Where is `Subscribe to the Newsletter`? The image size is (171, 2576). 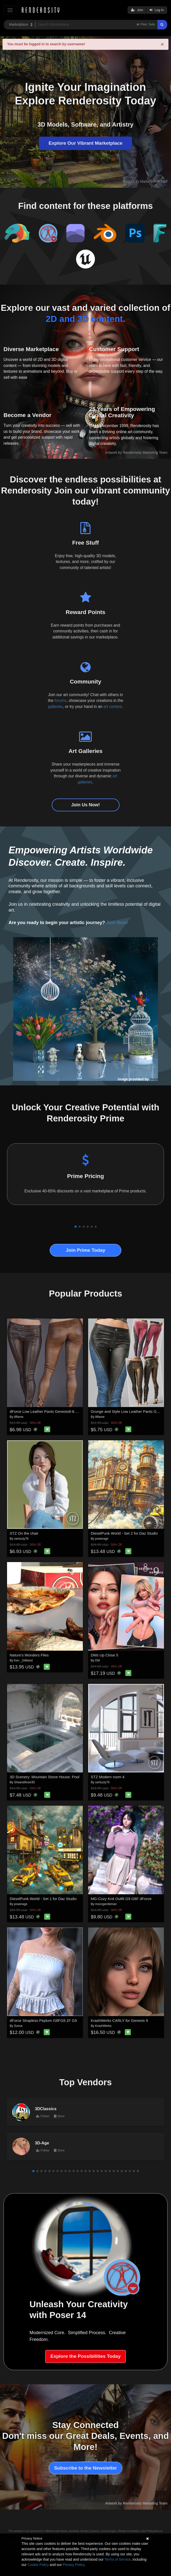
Subscribe to the Newsletter is located at coordinates (85, 2468).